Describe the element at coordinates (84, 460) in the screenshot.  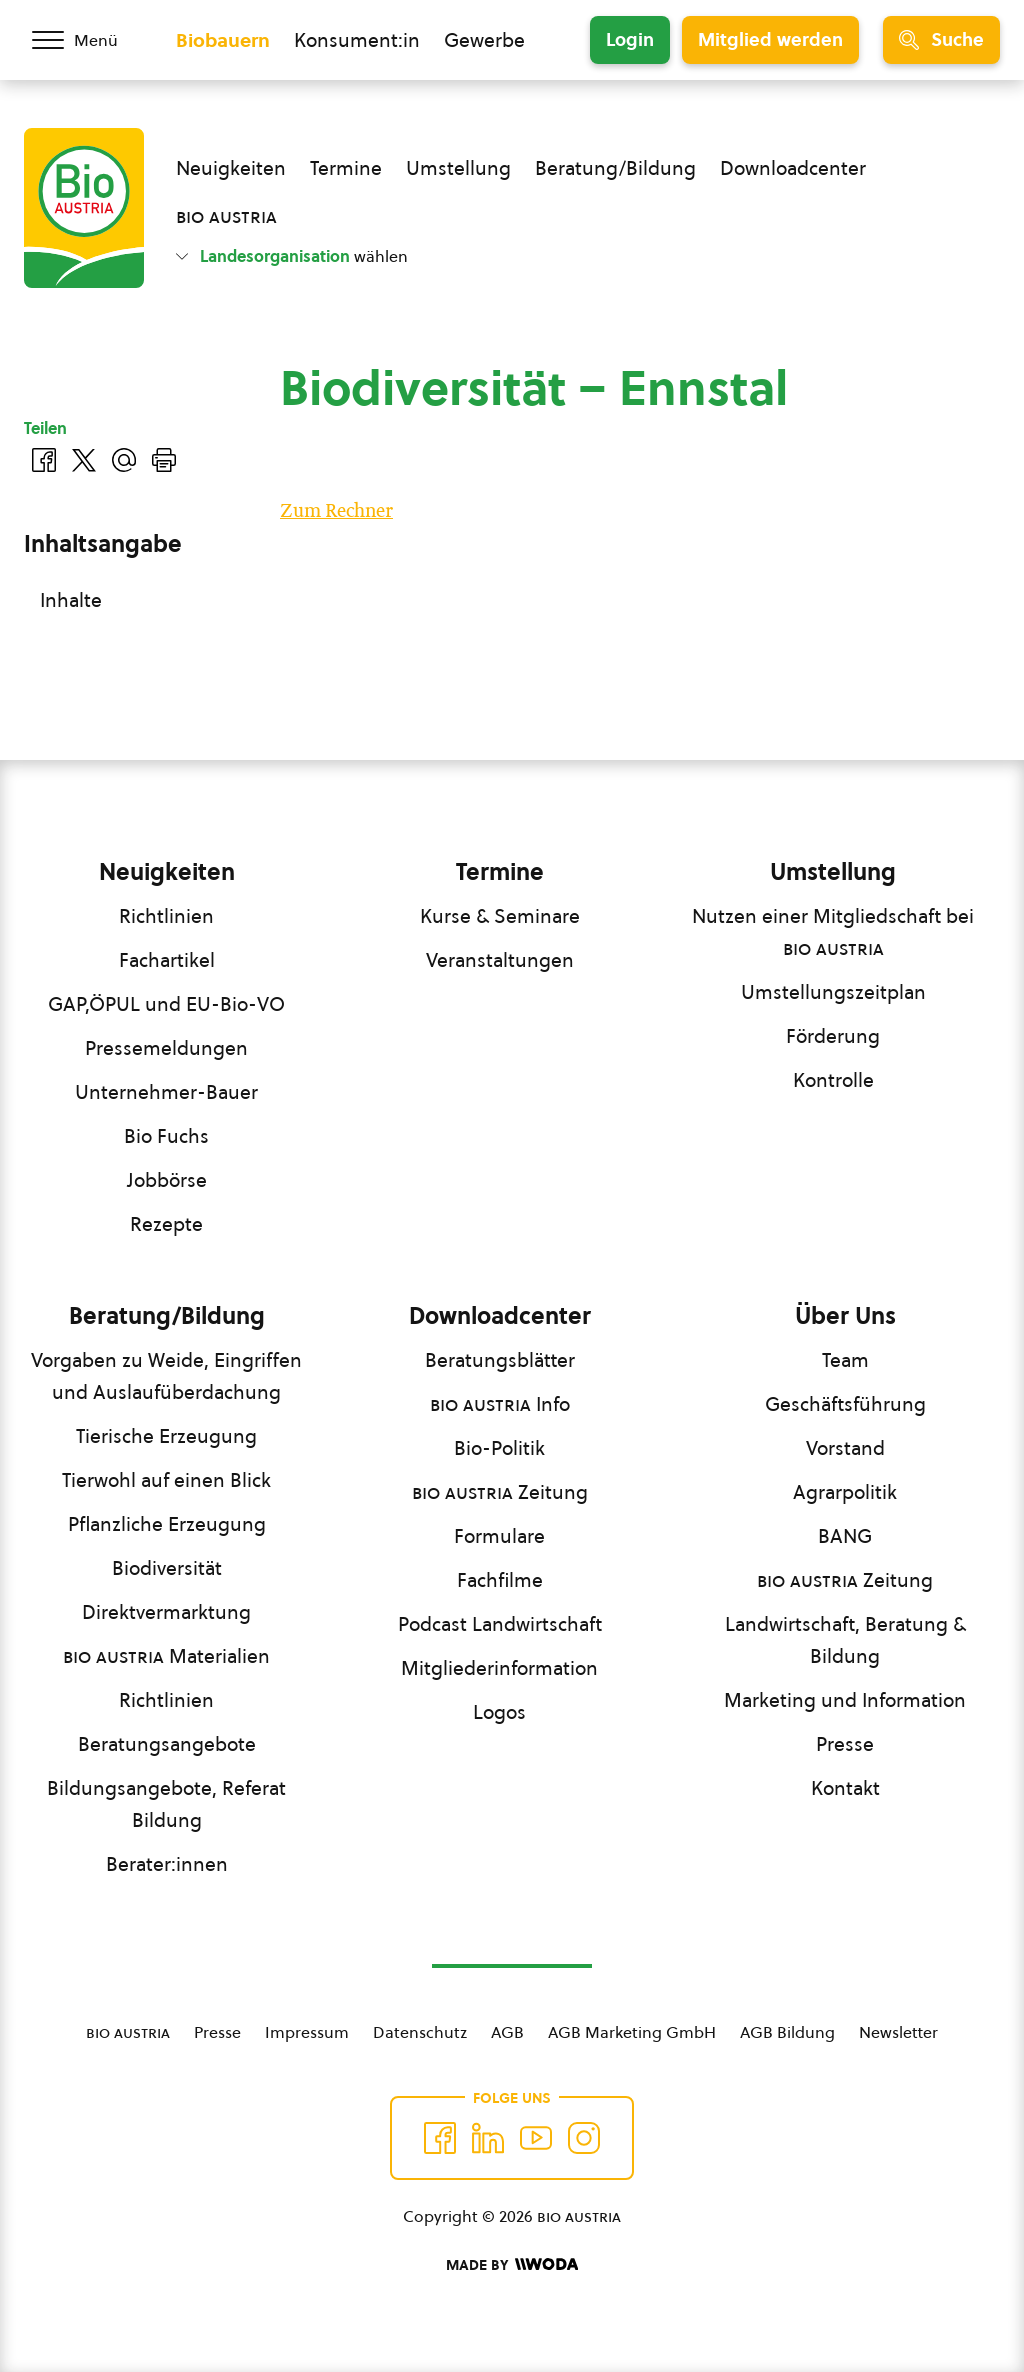
I see `[Auf Twitter teilen]` at that location.